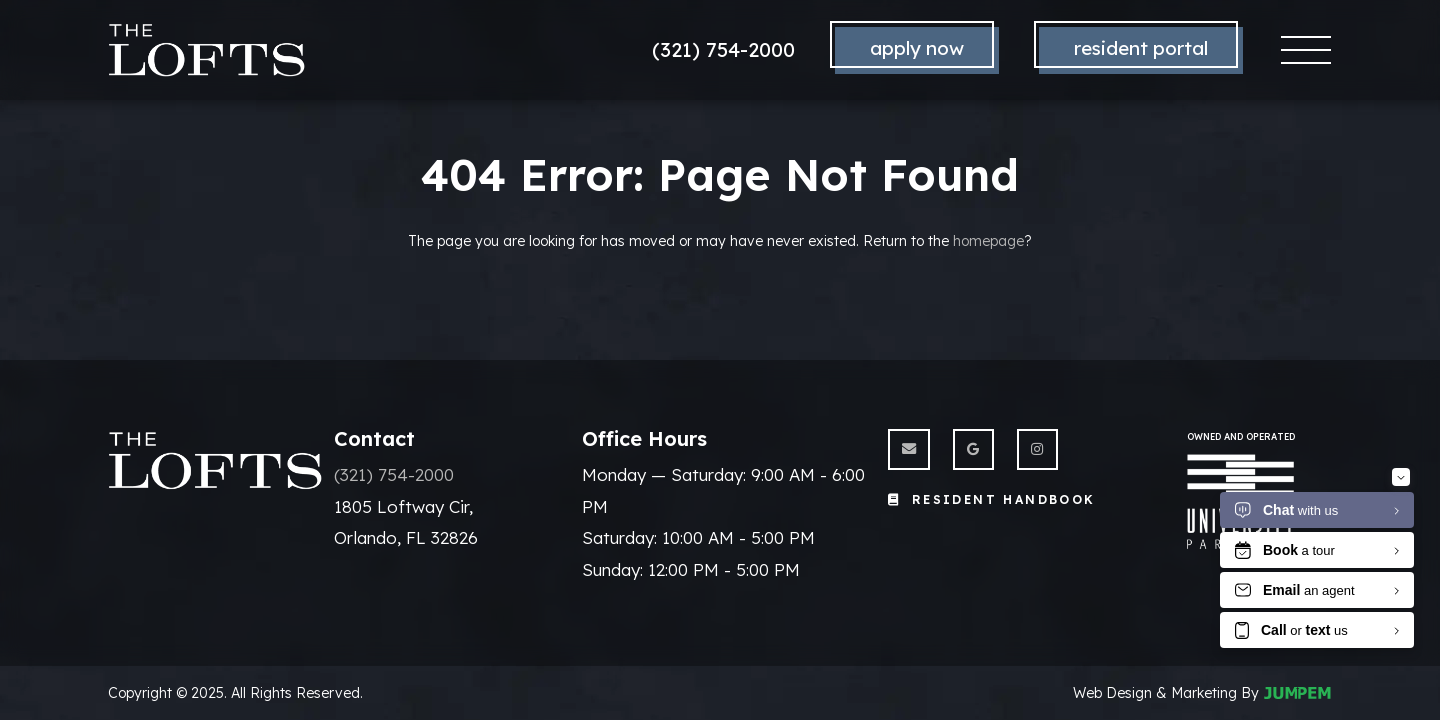  Describe the element at coordinates (917, 48) in the screenshot. I see `Apply Now` at that location.